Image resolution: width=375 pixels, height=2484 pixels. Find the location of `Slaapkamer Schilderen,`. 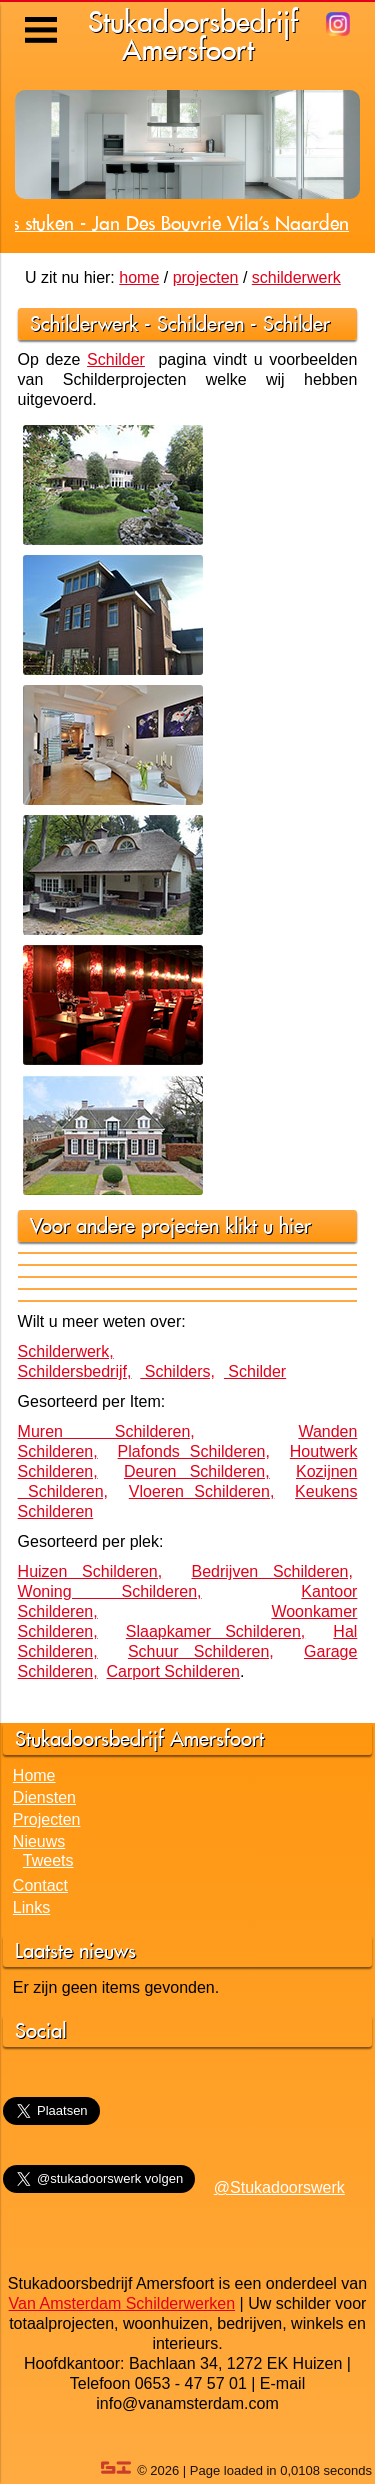

Slaapkamer Schilderen, is located at coordinates (215, 1631).